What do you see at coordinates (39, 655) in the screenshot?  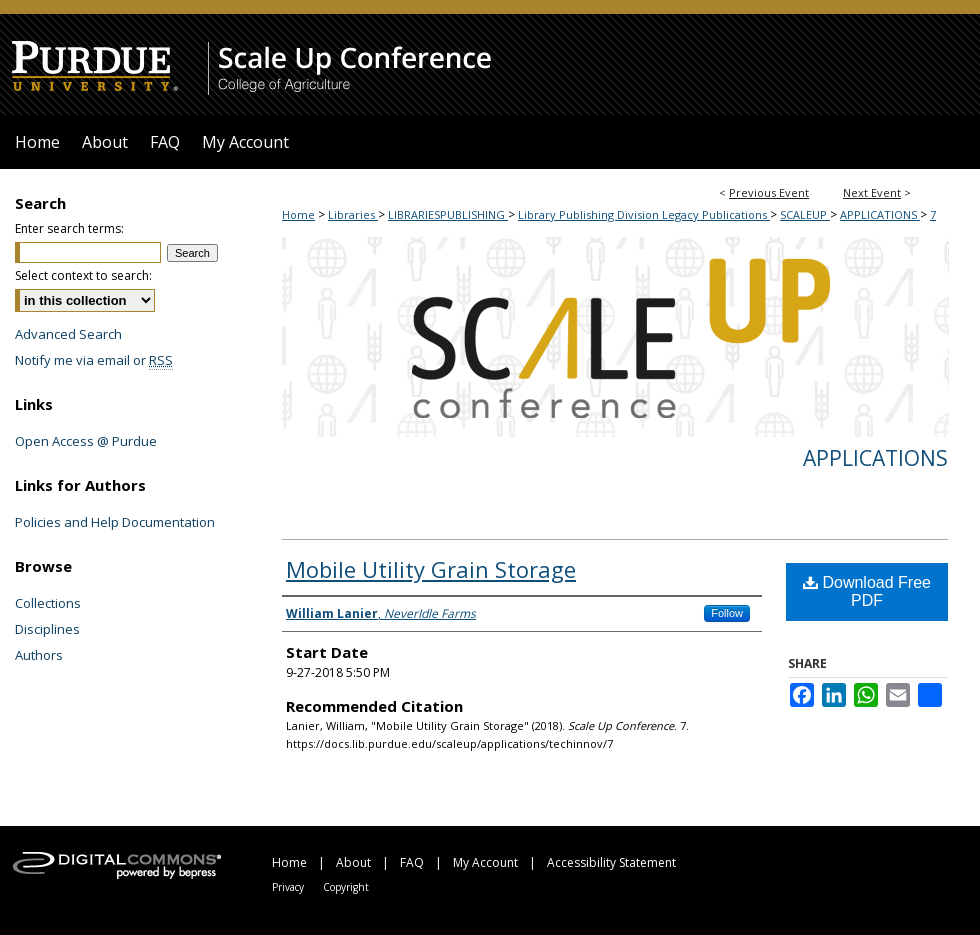 I see `Authors` at bounding box center [39, 655].